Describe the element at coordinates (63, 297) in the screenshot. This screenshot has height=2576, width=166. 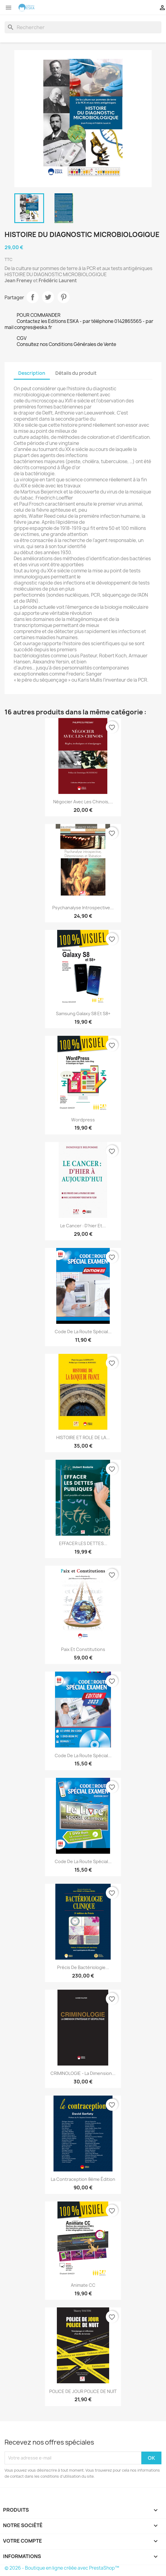
I see `Pinterest` at that location.